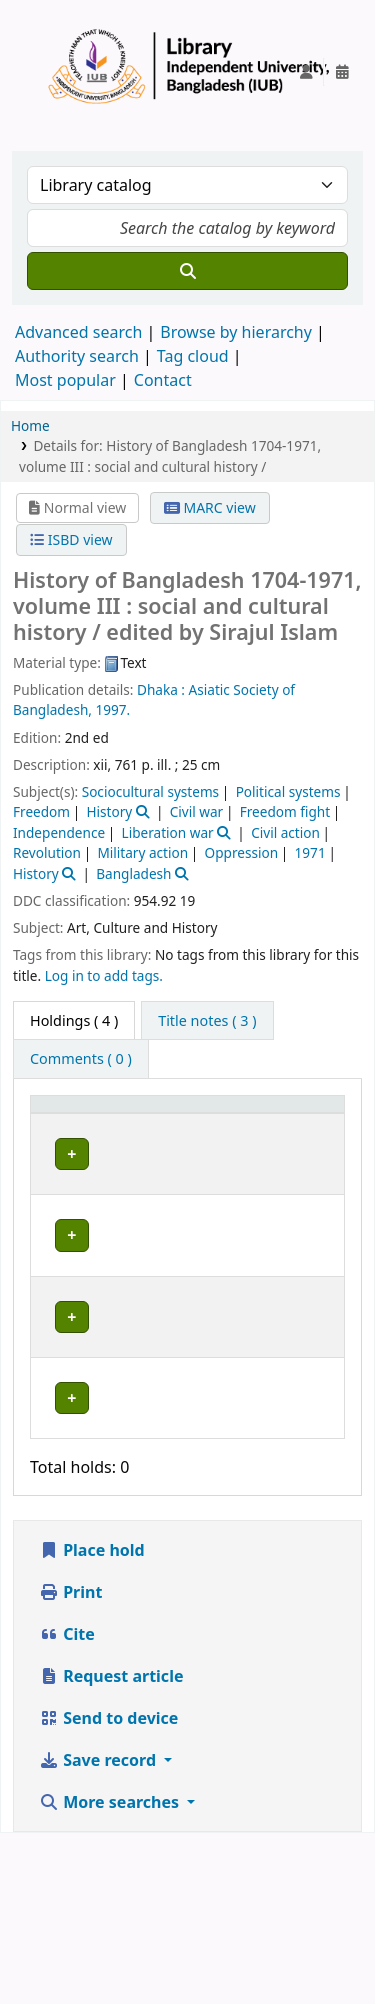 Image resolution: width=375 pixels, height=2004 pixels. Describe the element at coordinates (113, 709) in the screenshot. I see `1997.` at that location.